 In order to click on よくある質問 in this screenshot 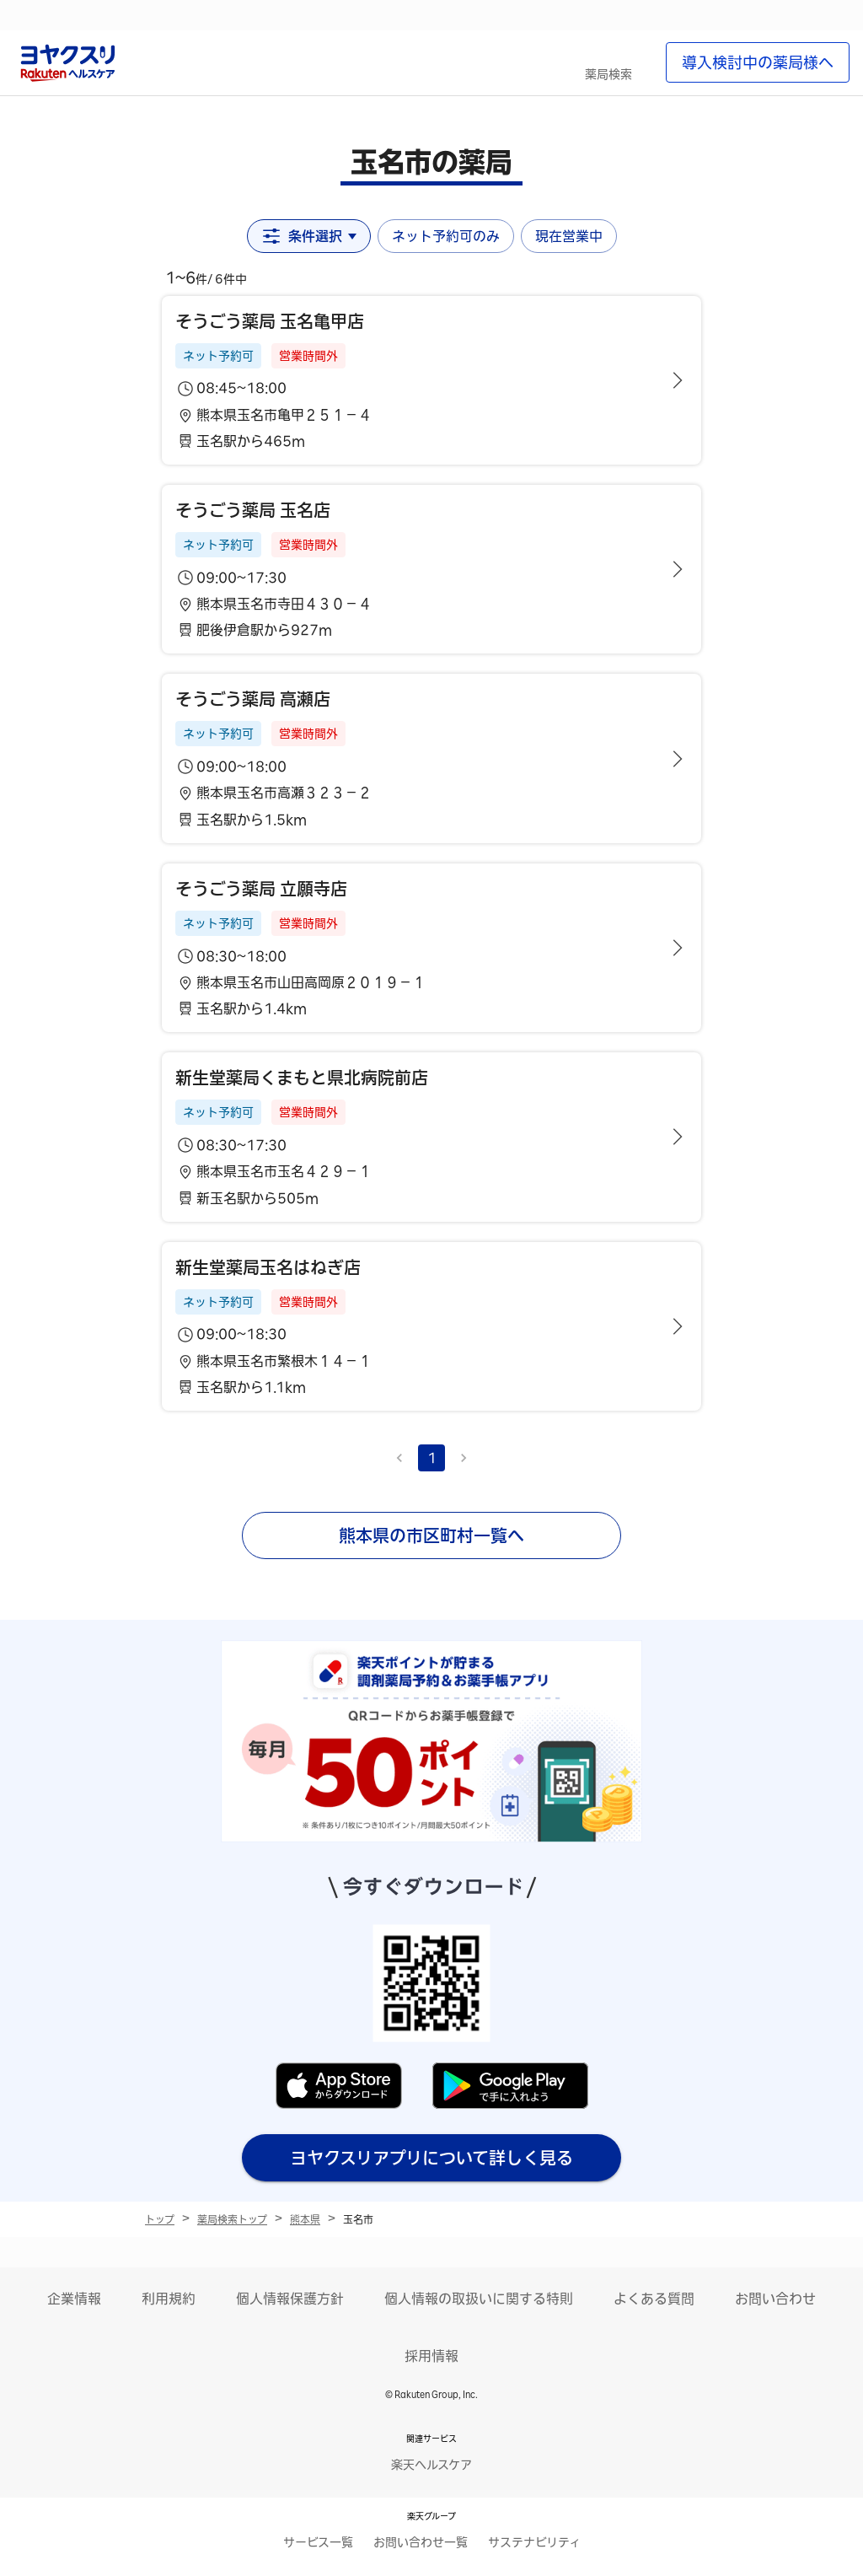, I will do `click(654, 2298)`.